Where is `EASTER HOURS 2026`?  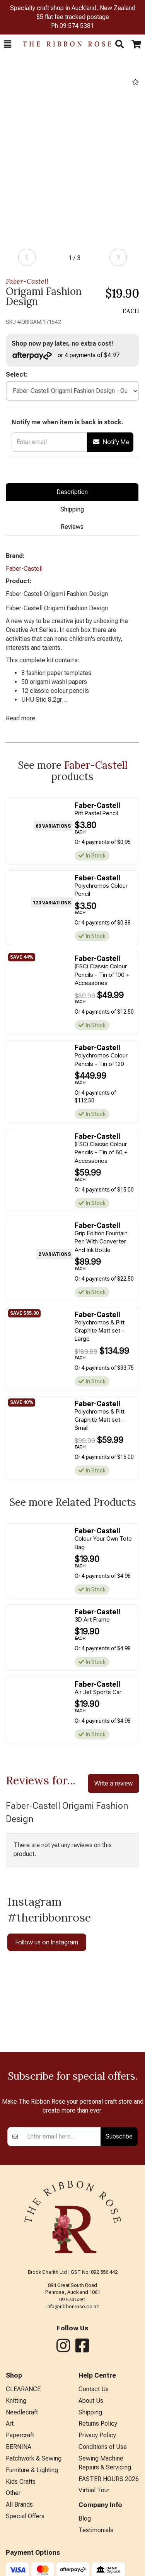
EASTER HOURS 2026 is located at coordinates (108, 2479).